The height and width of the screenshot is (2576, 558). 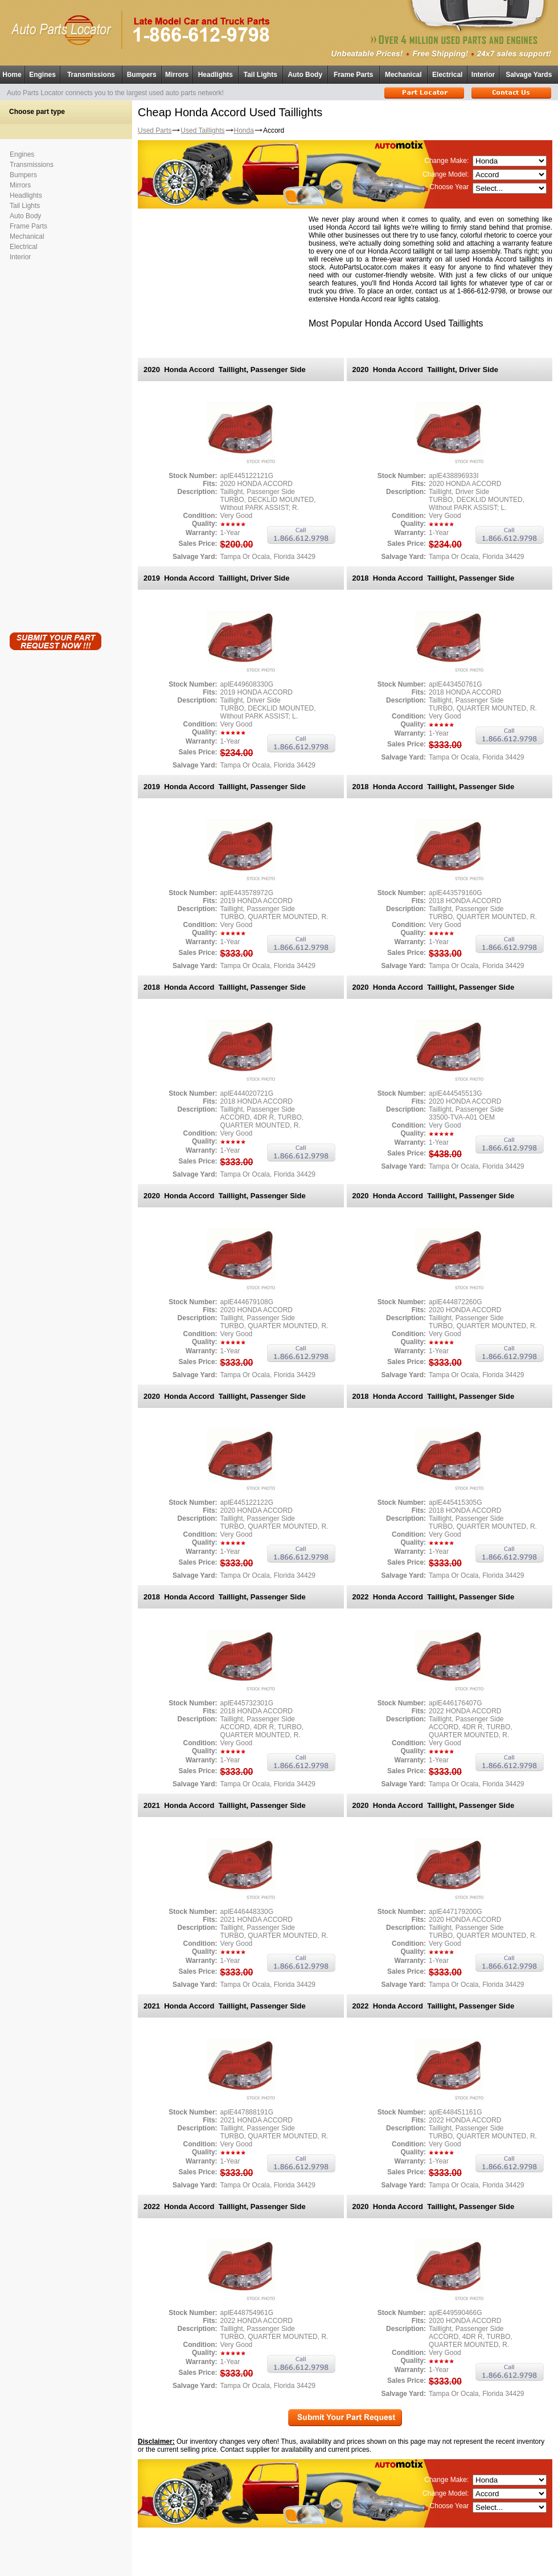 What do you see at coordinates (154, 130) in the screenshot?
I see `Used Parts` at bounding box center [154, 130].